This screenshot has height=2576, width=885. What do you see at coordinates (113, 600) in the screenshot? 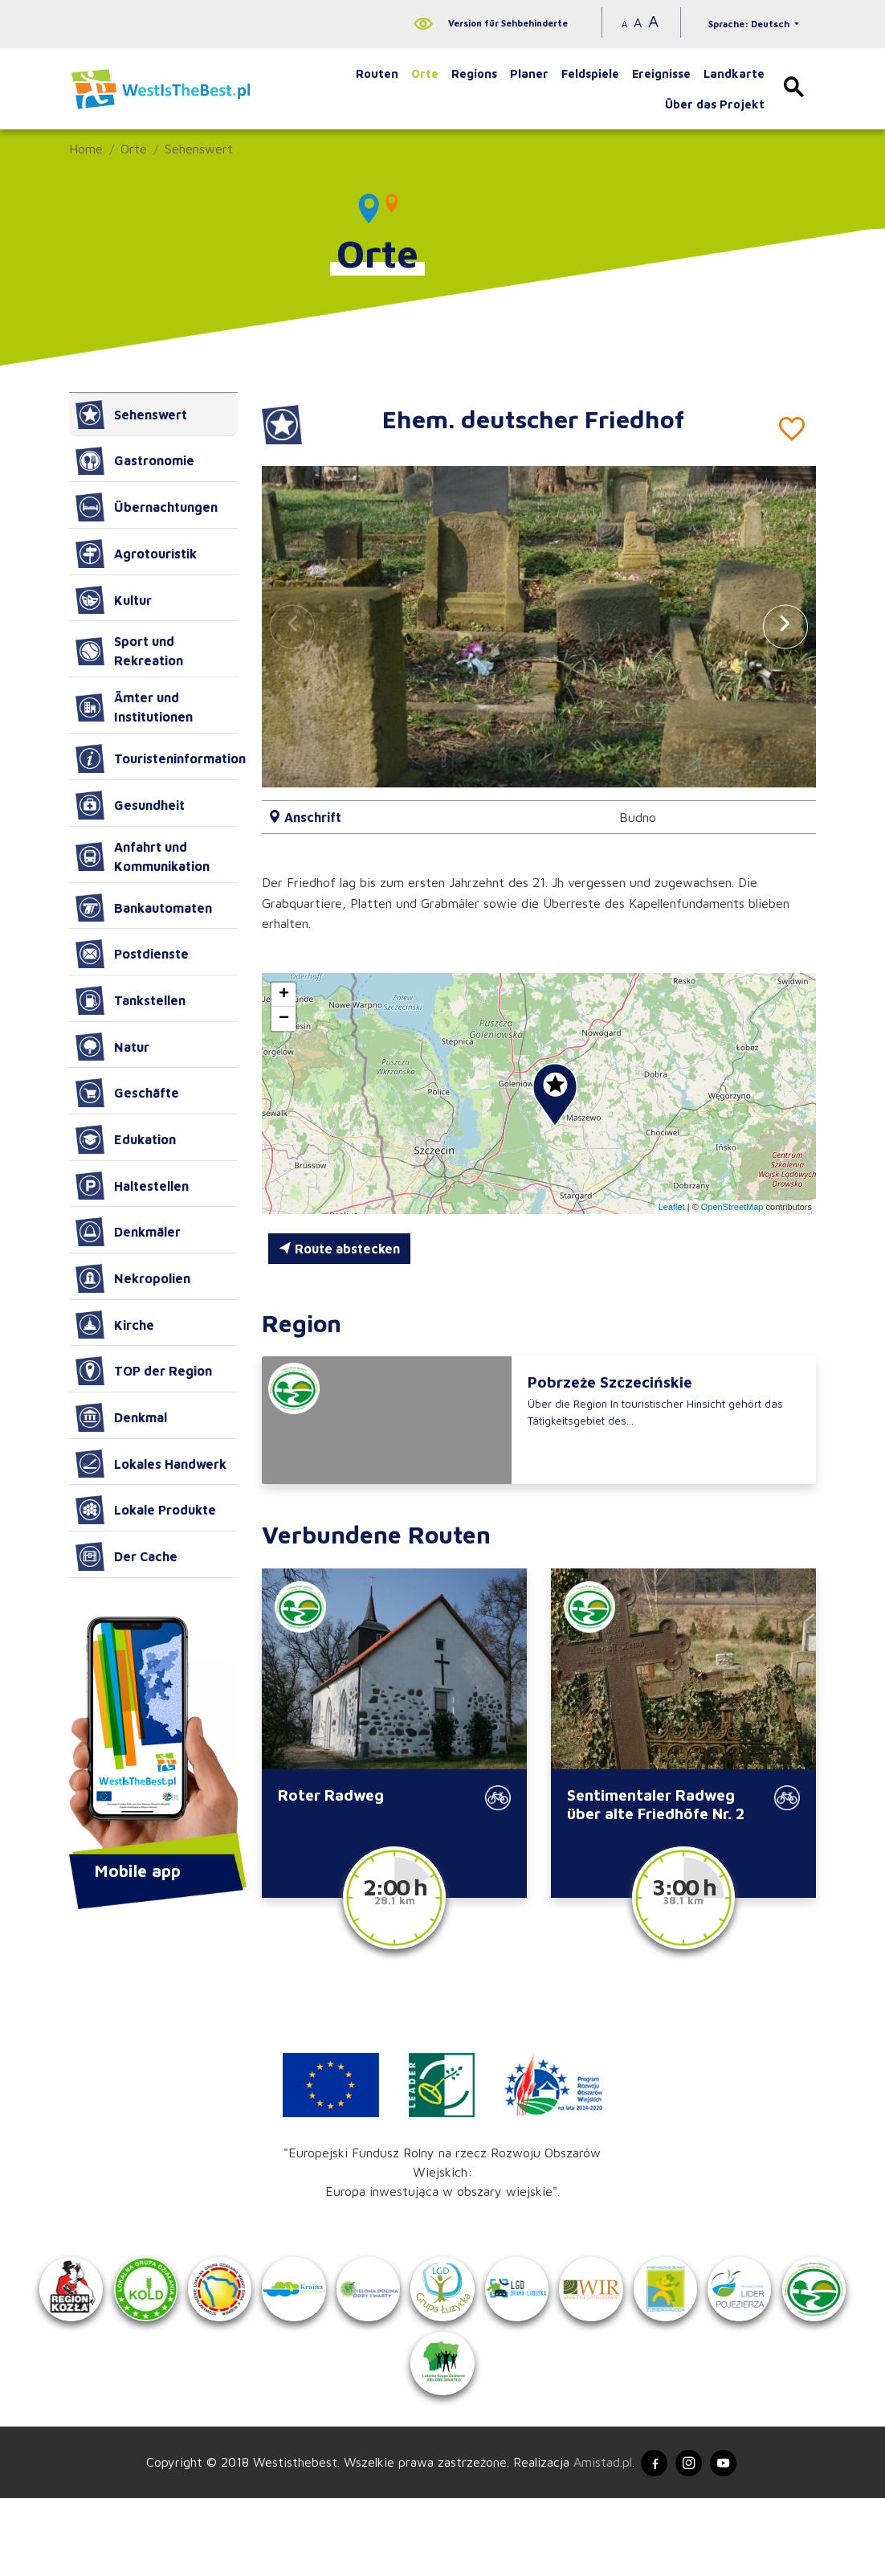
I see `Kultur` at bounding box center [113, 600].